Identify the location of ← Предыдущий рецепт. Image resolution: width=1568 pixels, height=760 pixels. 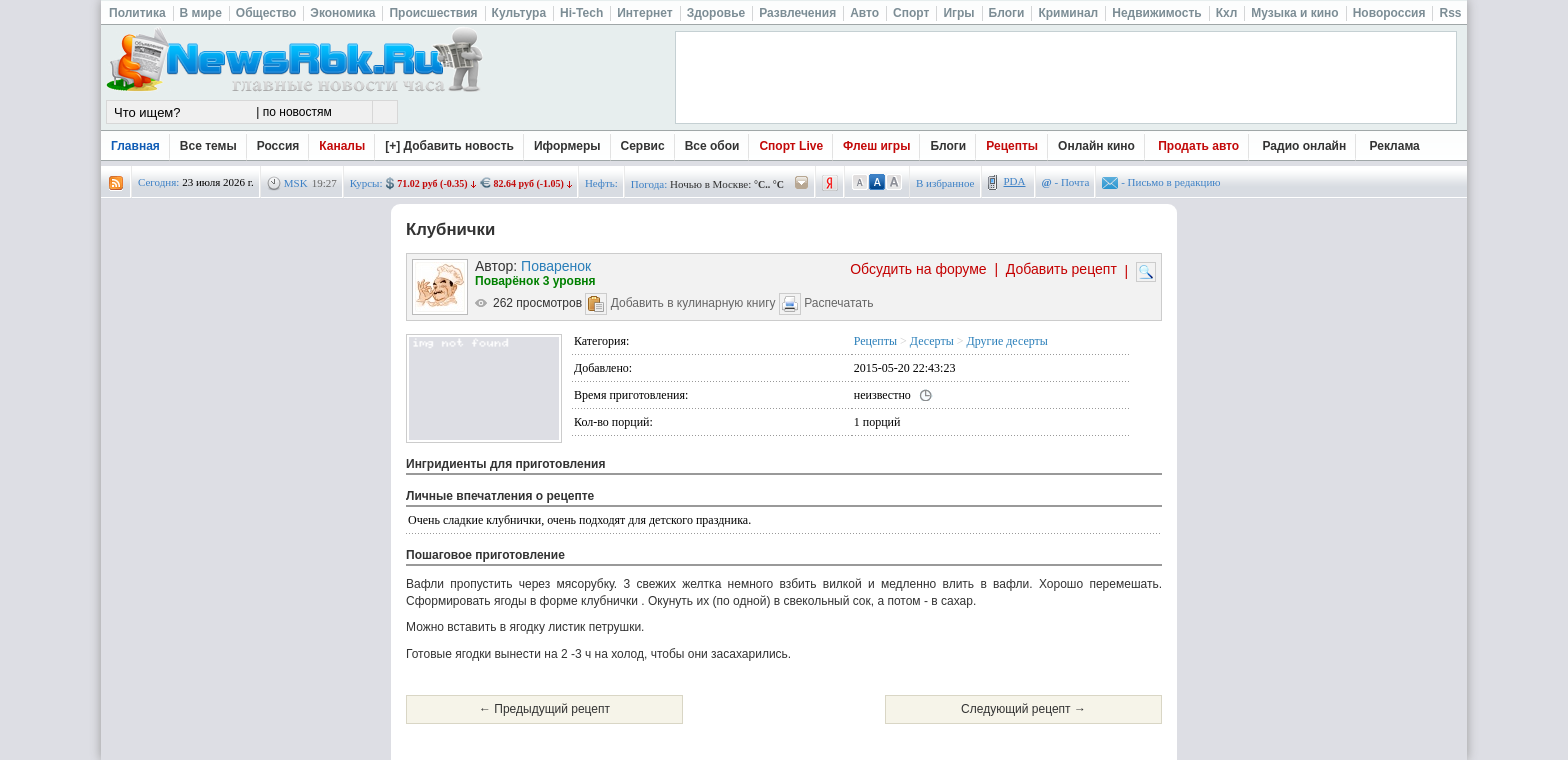
(544, 709).